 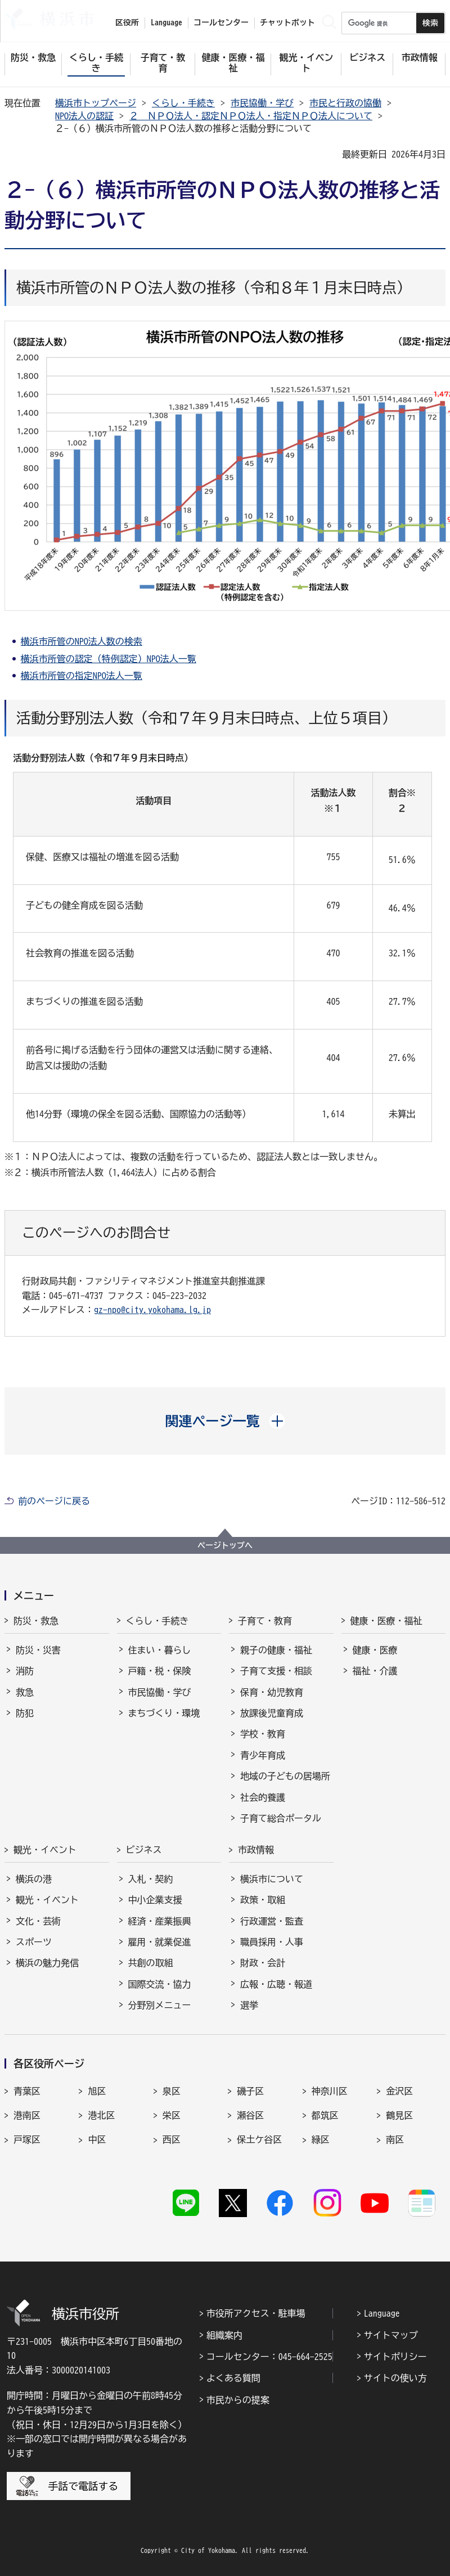 What do you see at coordinates (81, 675) in the screenshot?
I see `横浜市所管の指定NPO法人一覧` at bounding box center [81, 675].